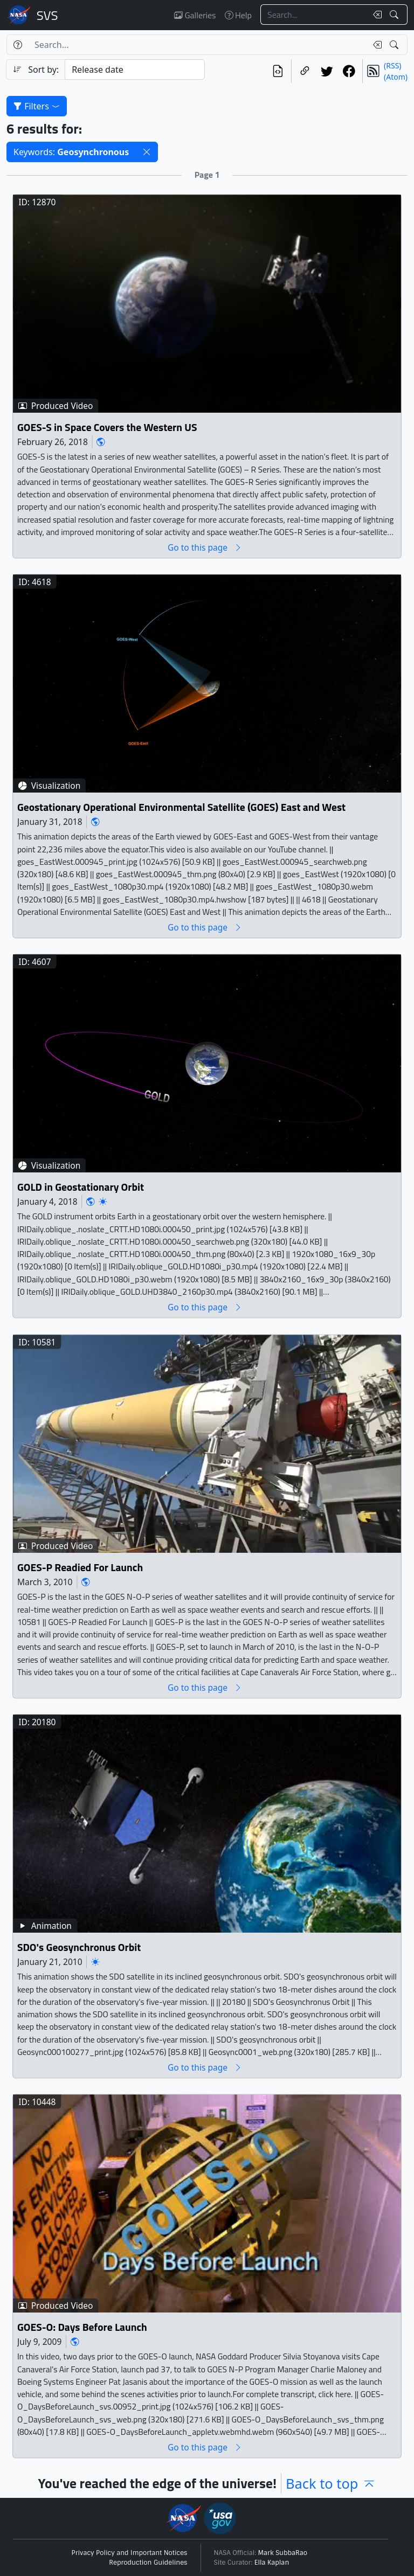 The image size is (414, 2576). What do you see at coordinates (80, 1567) in the screenshot?
I see `GOES-P Readied For Launch` at bounding box center [80, 1567].